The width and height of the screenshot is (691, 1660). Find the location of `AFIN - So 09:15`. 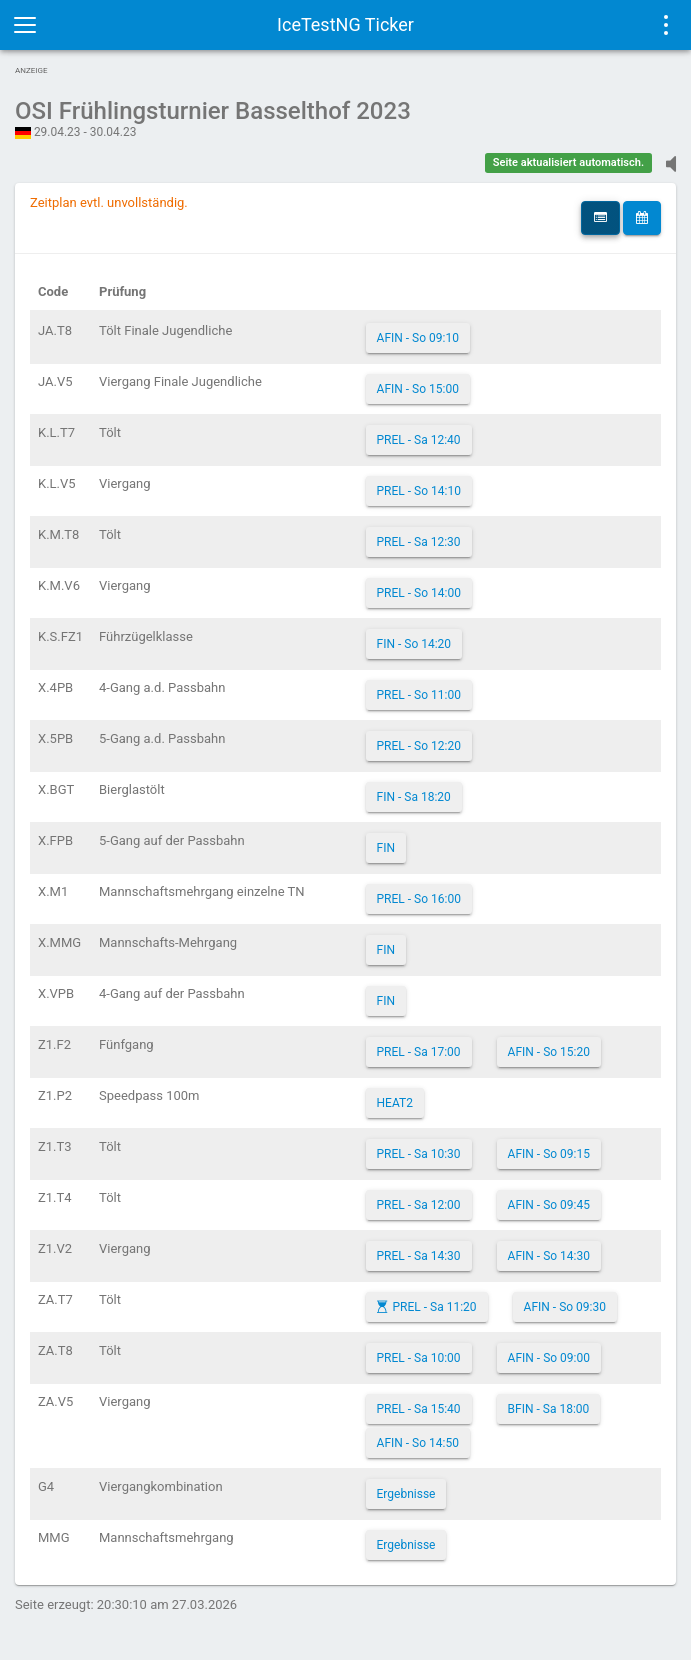

AFIN - So 09:15 is located at coordinates (549, 1154).